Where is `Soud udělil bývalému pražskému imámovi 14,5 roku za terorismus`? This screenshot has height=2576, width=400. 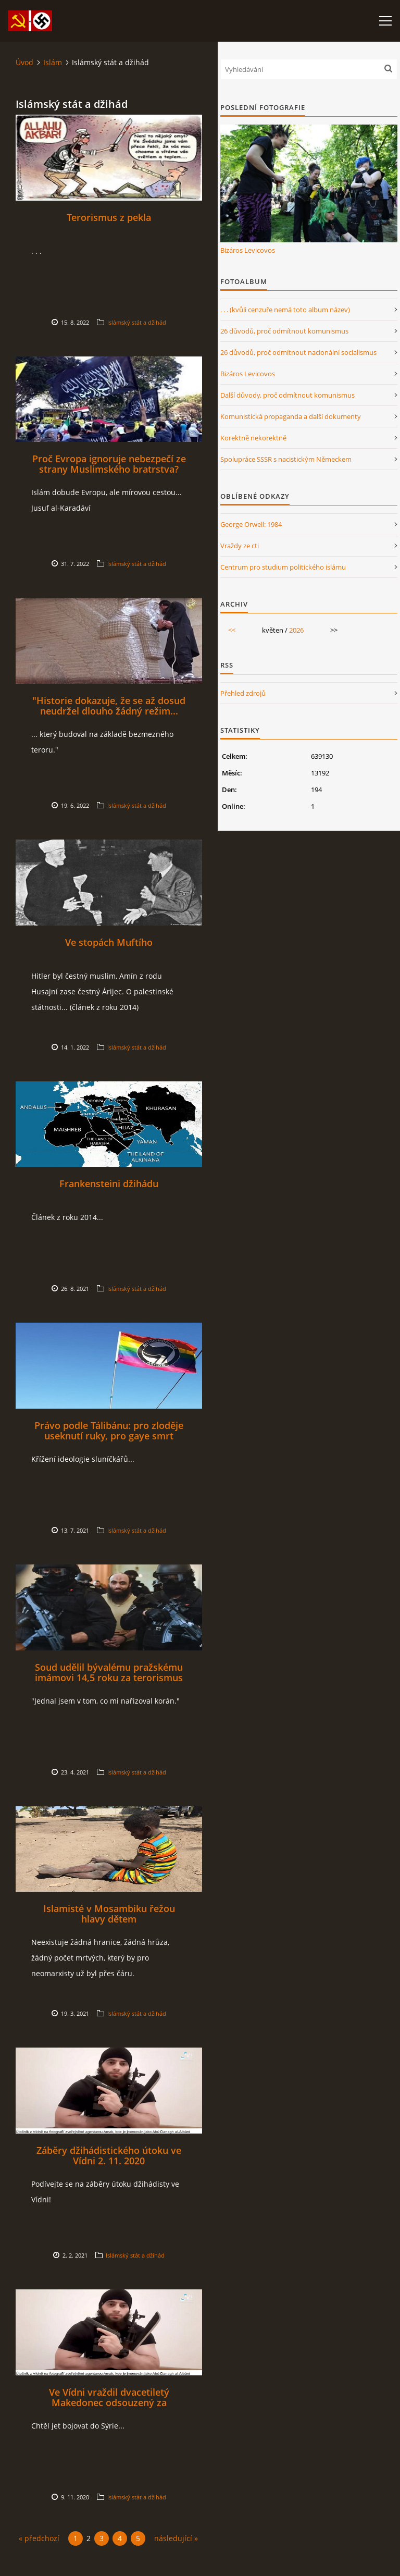 Soud udělil bývalému pražskému imámovi 14,5 roku za terorismus is located at coordinates (109, 1672).